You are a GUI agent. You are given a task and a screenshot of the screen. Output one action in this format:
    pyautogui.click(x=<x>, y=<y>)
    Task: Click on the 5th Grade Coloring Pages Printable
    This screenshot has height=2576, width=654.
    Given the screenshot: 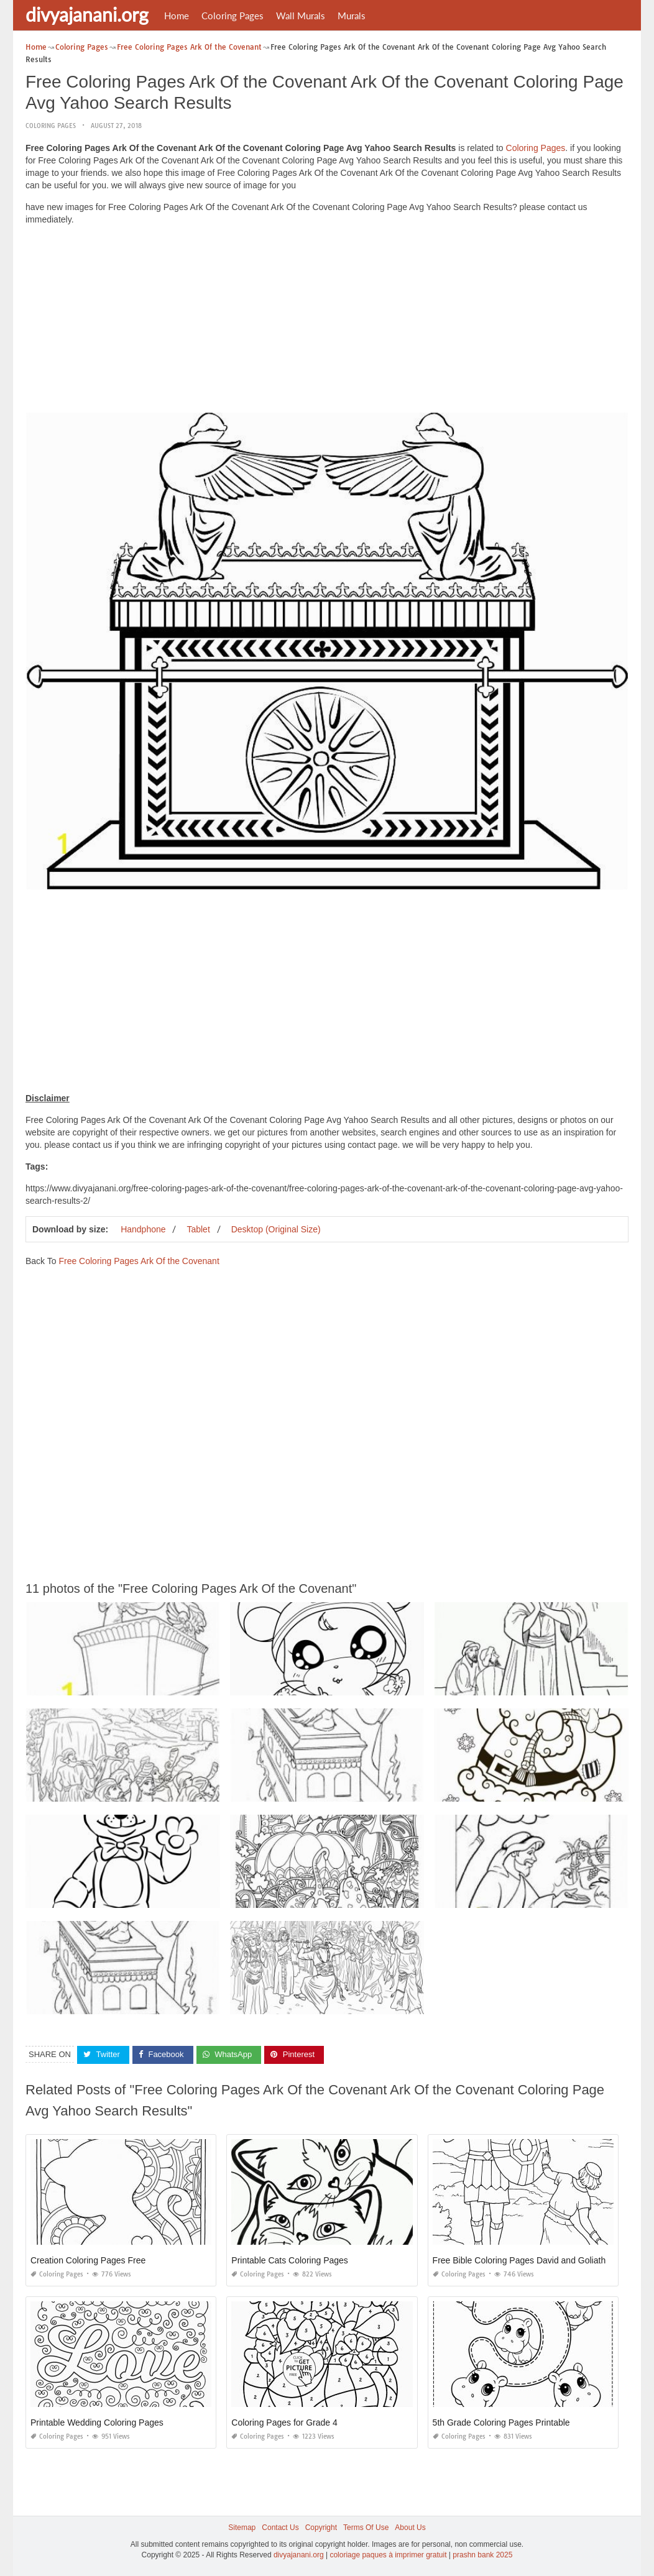 What is the action you would take?
    pyautogui.click(x=501, y=2422)
    